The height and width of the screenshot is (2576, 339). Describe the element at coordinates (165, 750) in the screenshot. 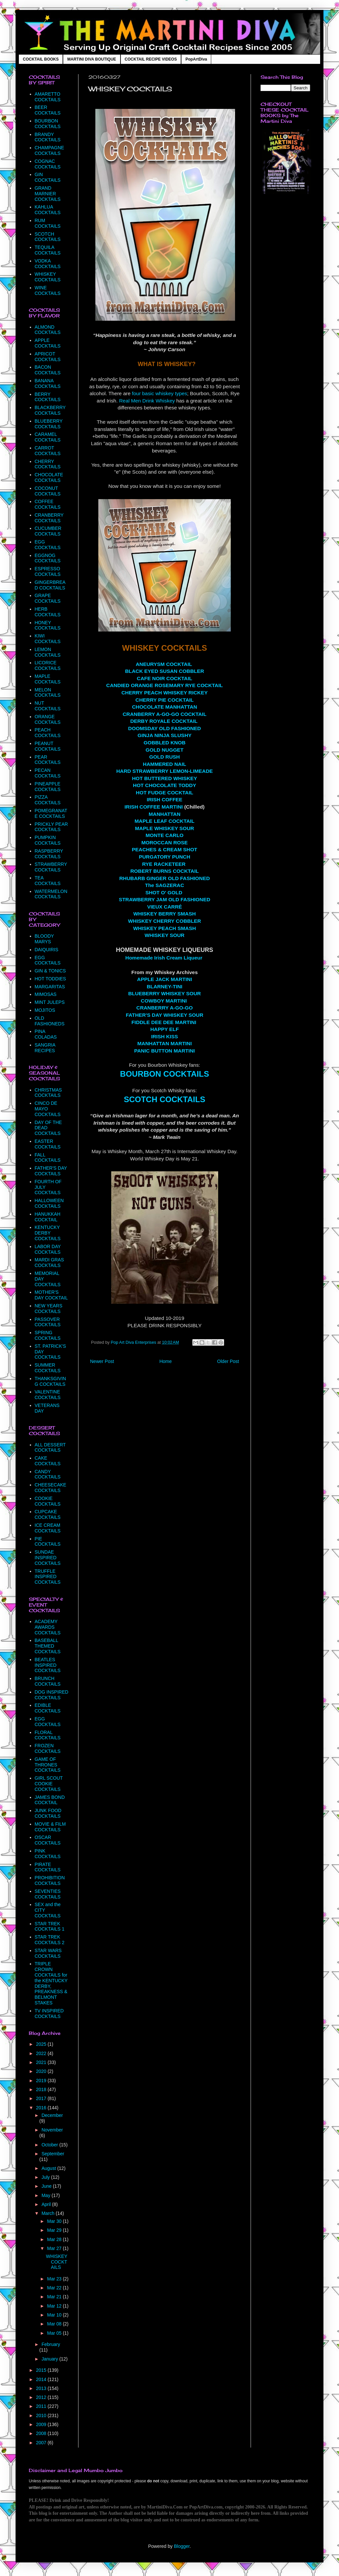

I see `GOLD NUGGET` at that location.